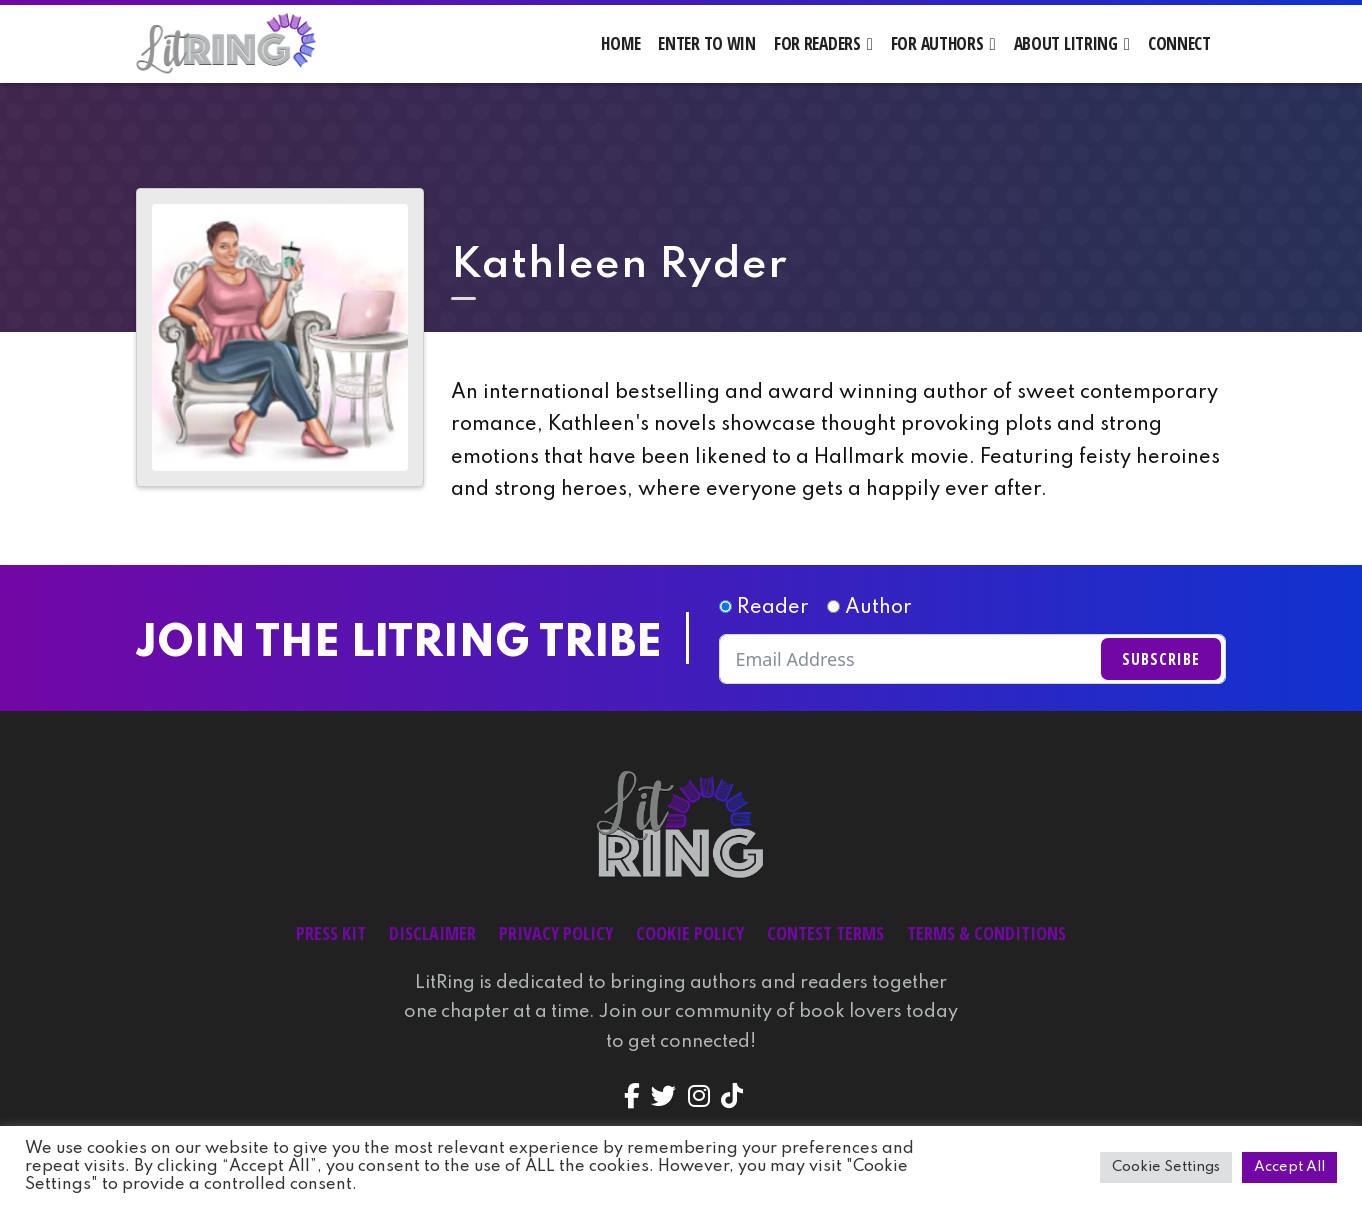 This screenshot has width=1362, height=1208. What do you see at coordinates (1066, 43) in the screenshot?
I see `About LitRing` at bounding box center [1066, 43].